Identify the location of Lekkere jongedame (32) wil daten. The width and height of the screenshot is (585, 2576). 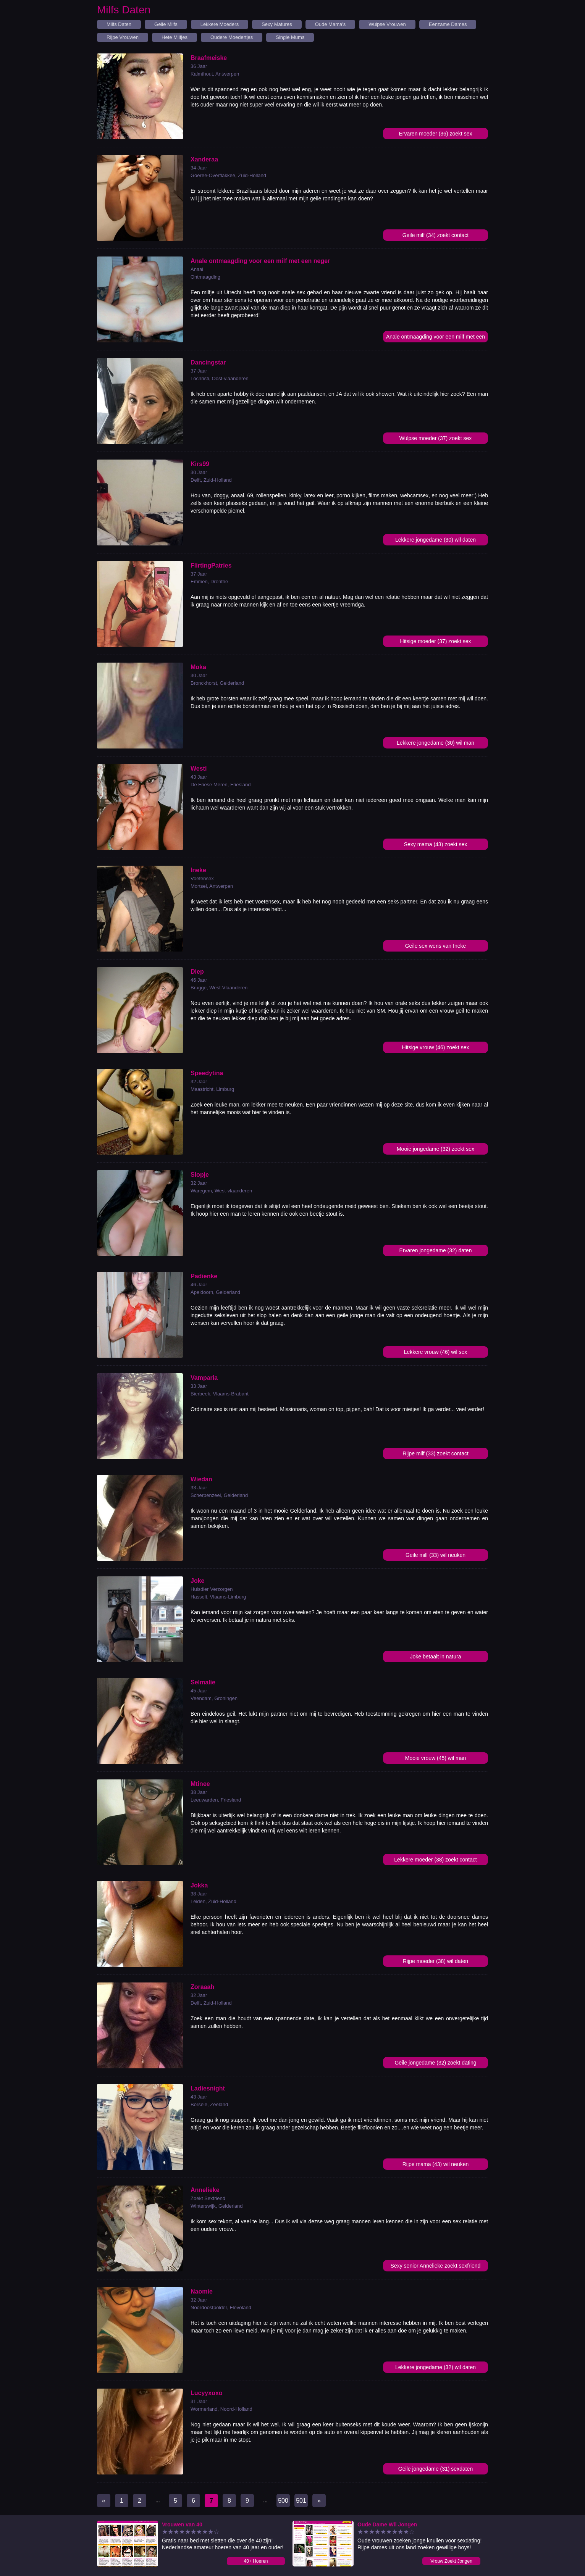
(435, 2367).